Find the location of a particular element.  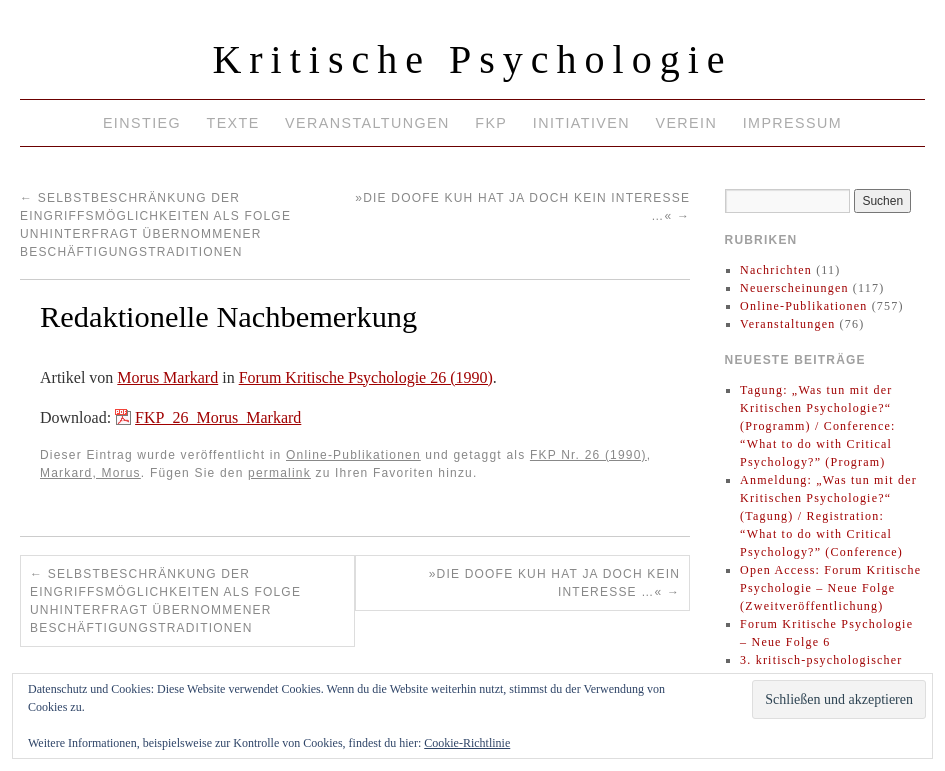

permalink is located at coordinates (279, 473).